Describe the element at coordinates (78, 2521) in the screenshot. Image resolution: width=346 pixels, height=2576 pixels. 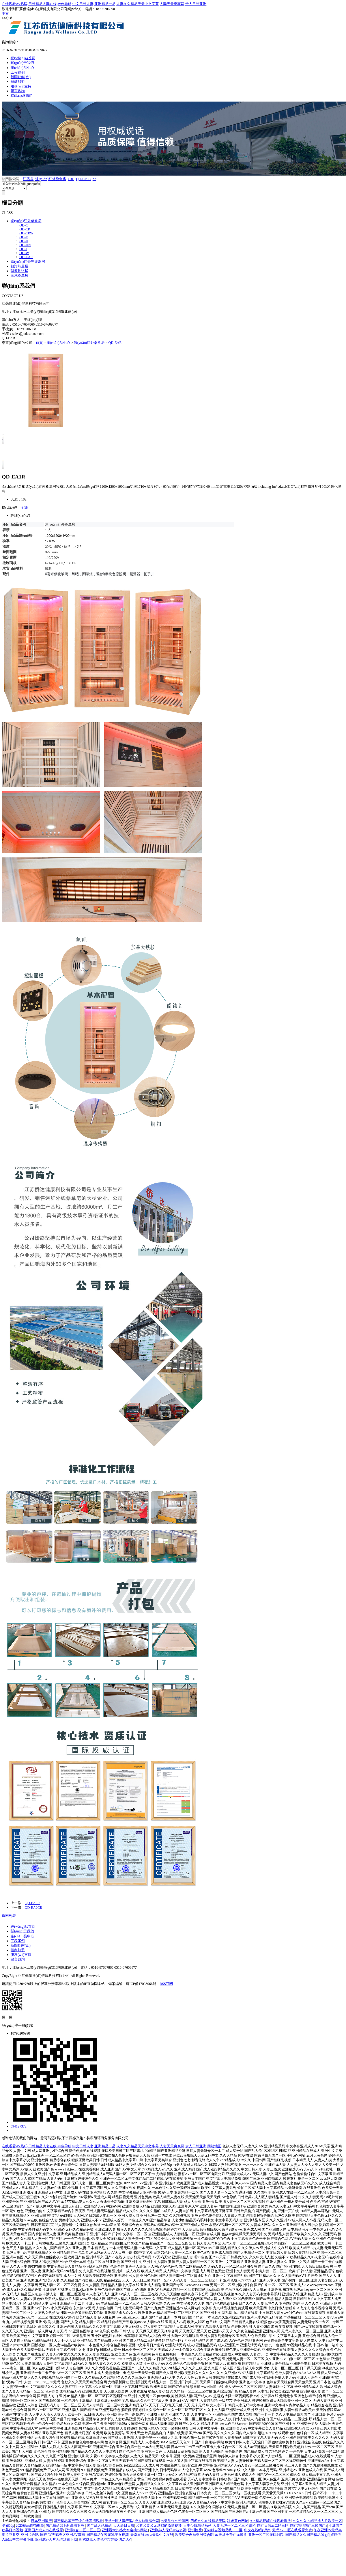
I see `国产精品国产三级在线高清观看` at that location.